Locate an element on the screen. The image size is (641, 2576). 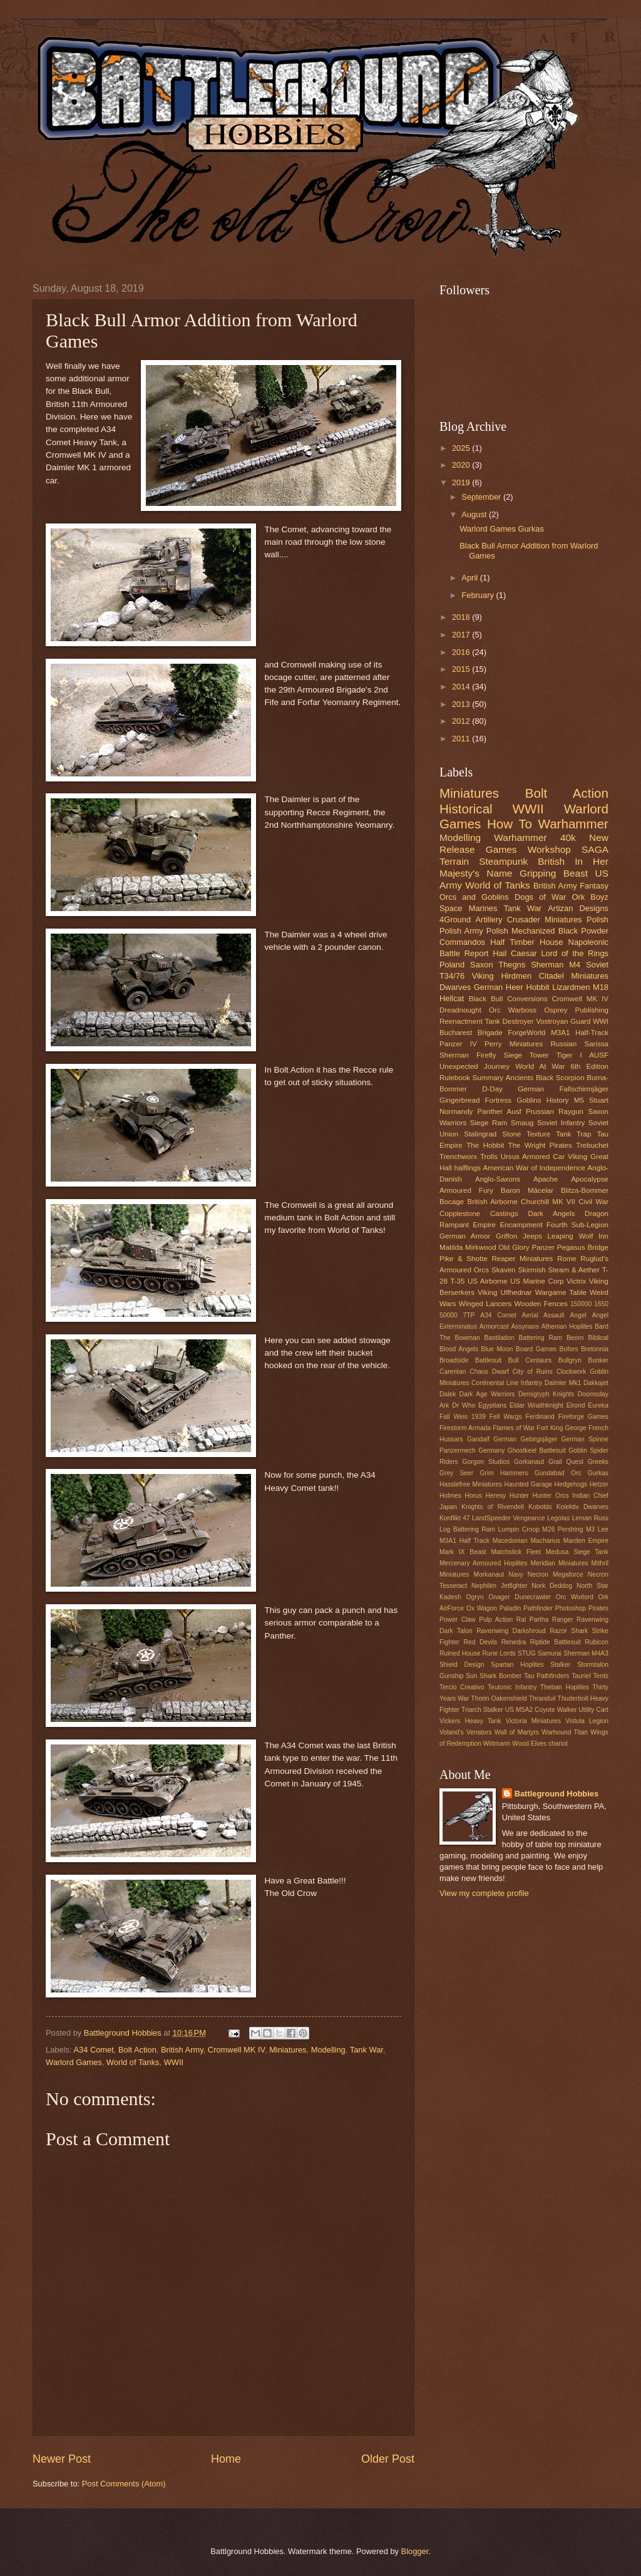
Sherman M4A3 is located at coordinates (585, 1653).